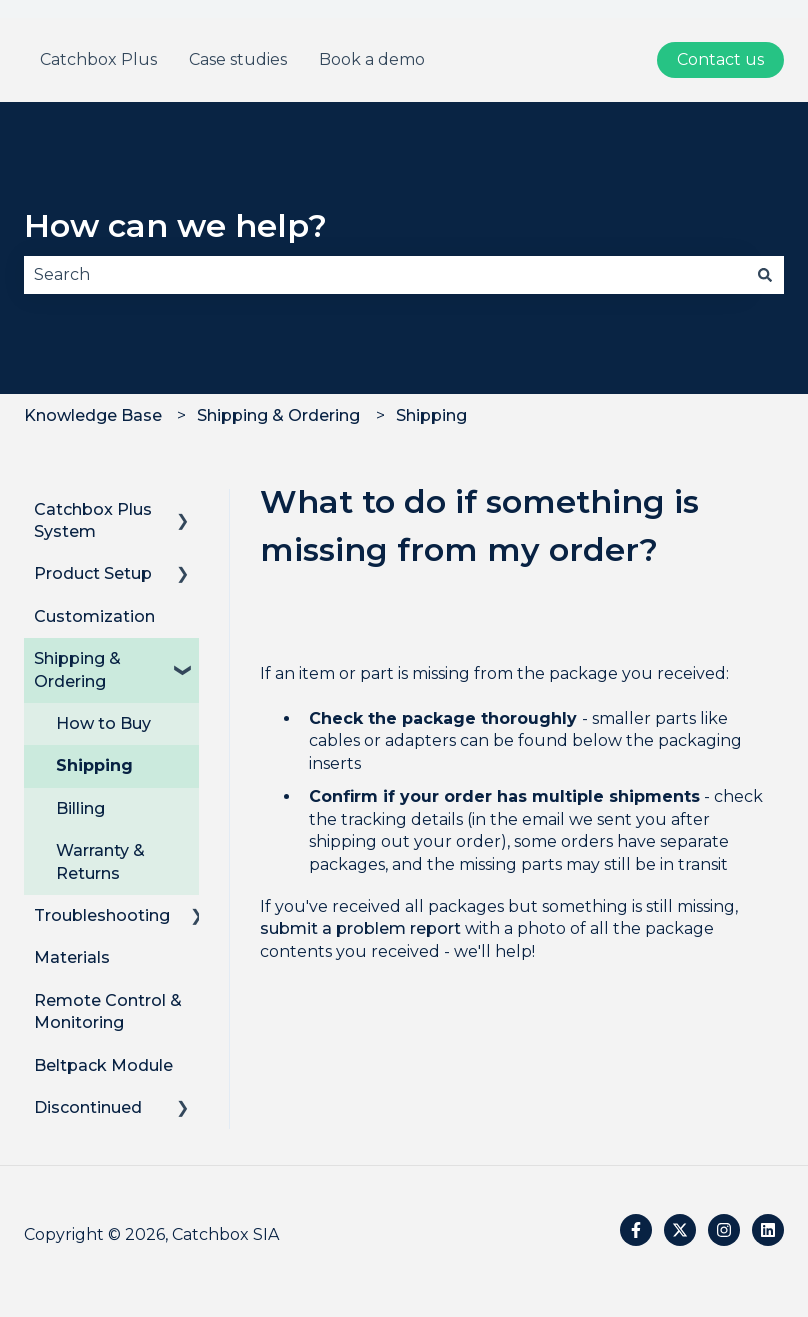 This screenshot has height=1317, width=808. I want to click on Shipping & Ordering, so click(278, 415).